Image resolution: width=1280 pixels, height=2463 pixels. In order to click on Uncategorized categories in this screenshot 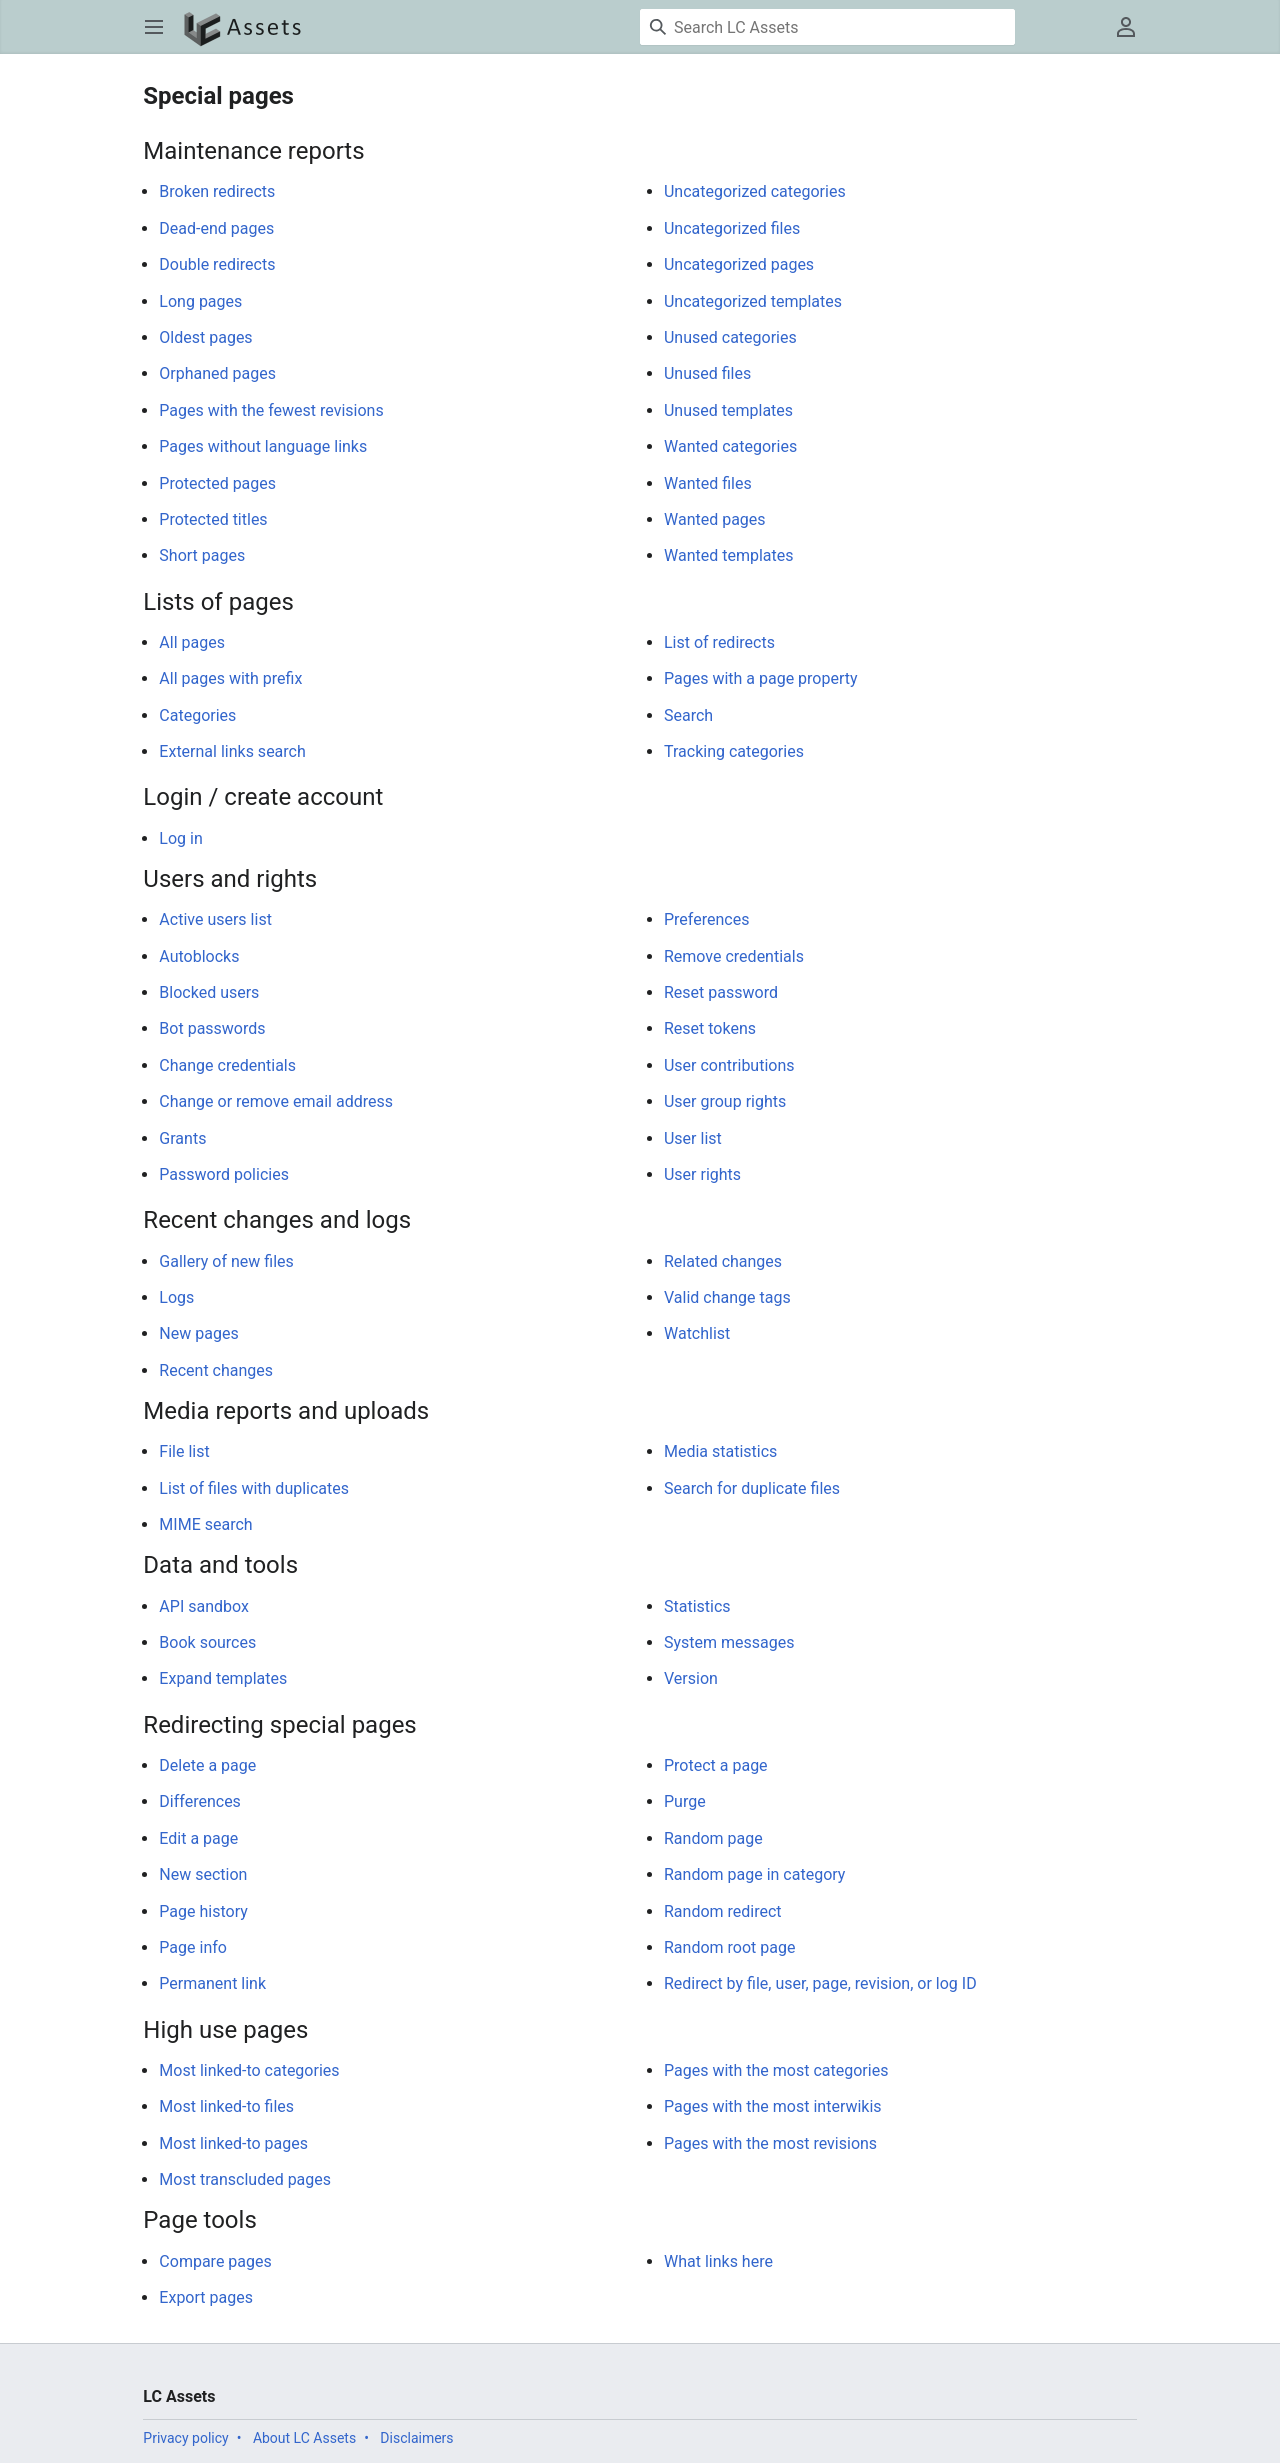, I will do `click(755, 191)`.